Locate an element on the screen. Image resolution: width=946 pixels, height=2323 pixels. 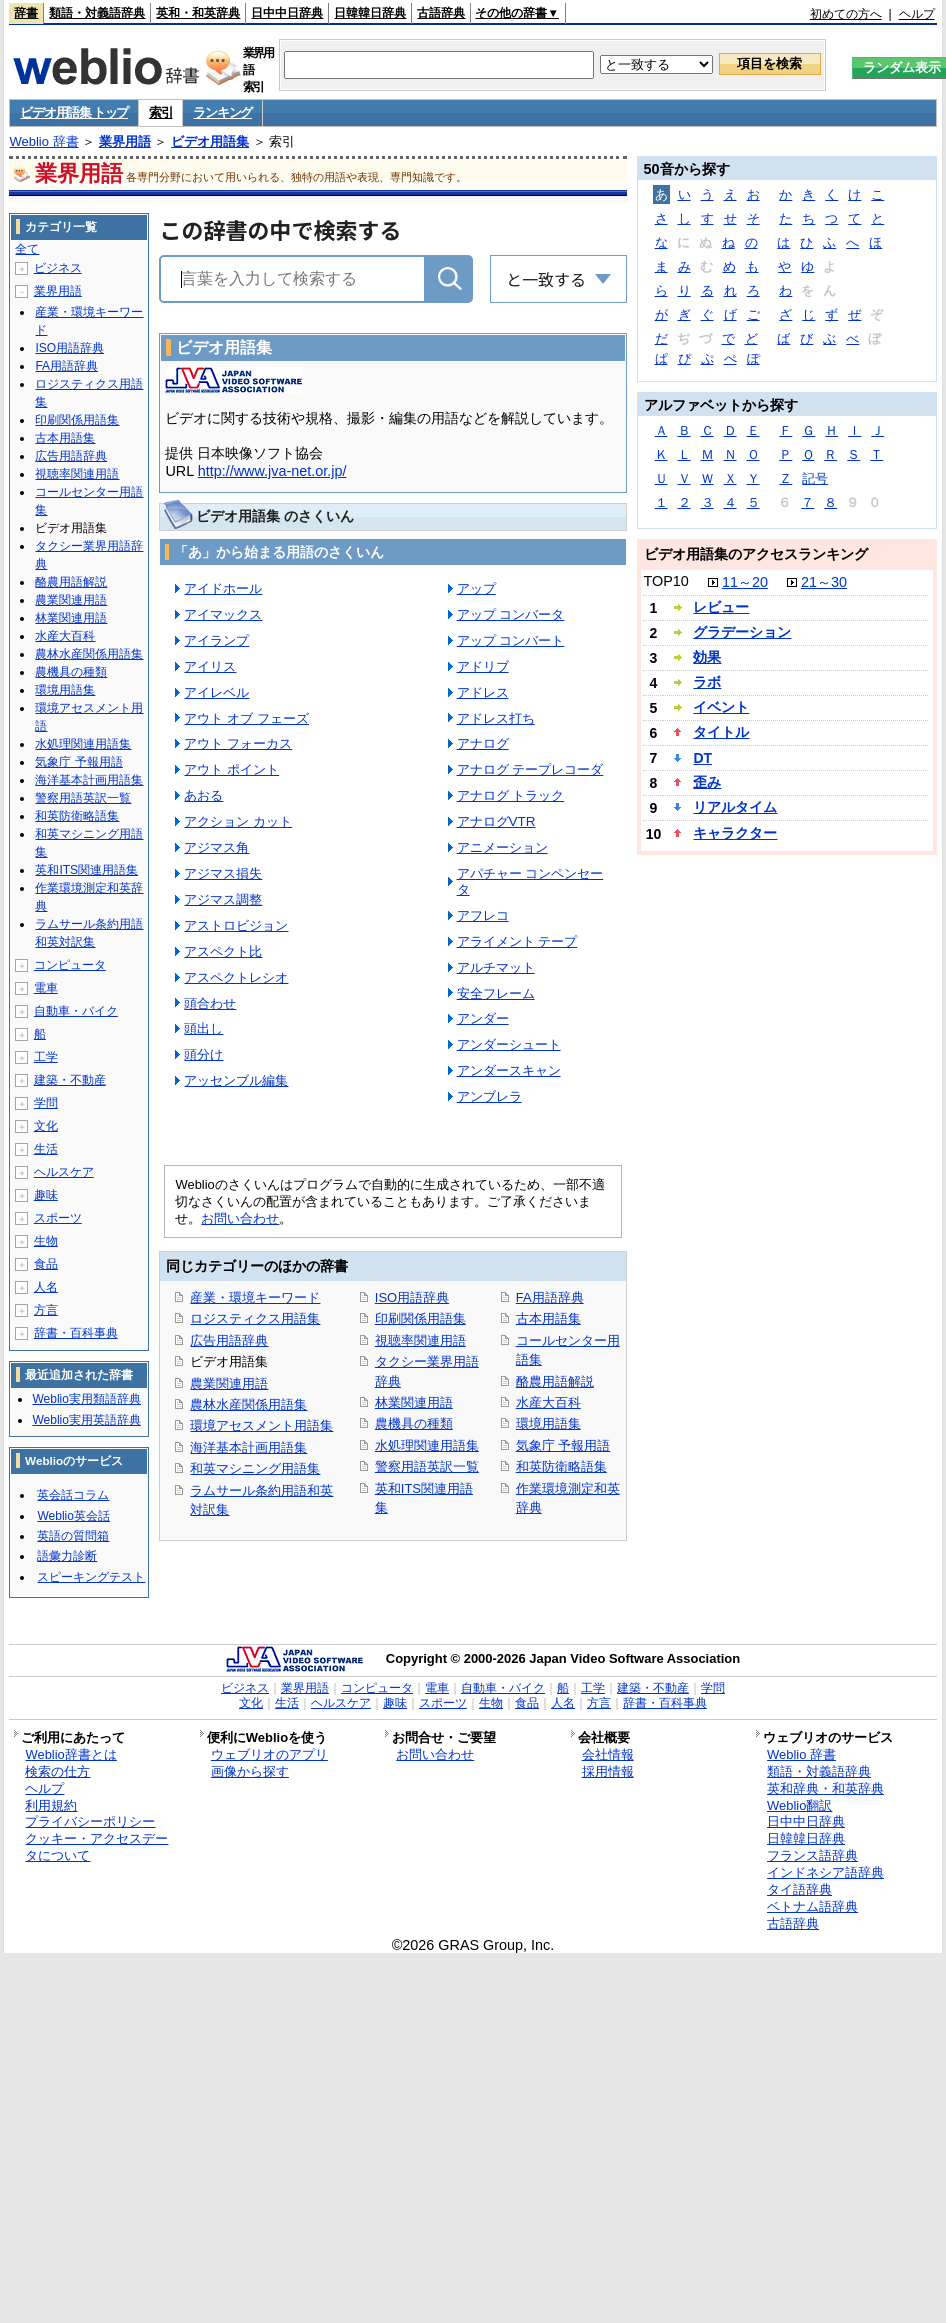
アナログVTR is located at coordinates (496, 821).